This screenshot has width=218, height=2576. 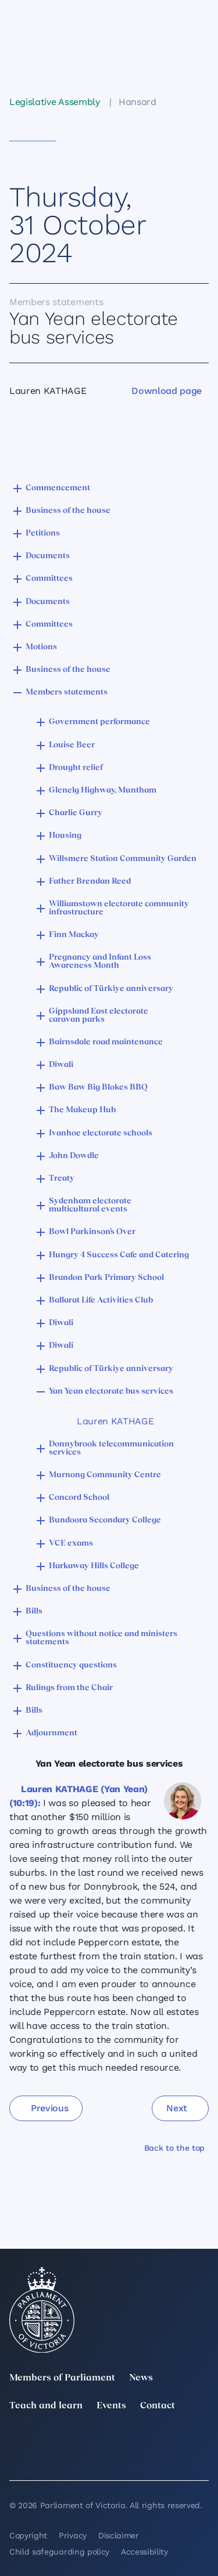 What do you see at coordinates (62, 2378) in the screenshot?
I see `Members of Parliament` at bounding box center [62, 2378].